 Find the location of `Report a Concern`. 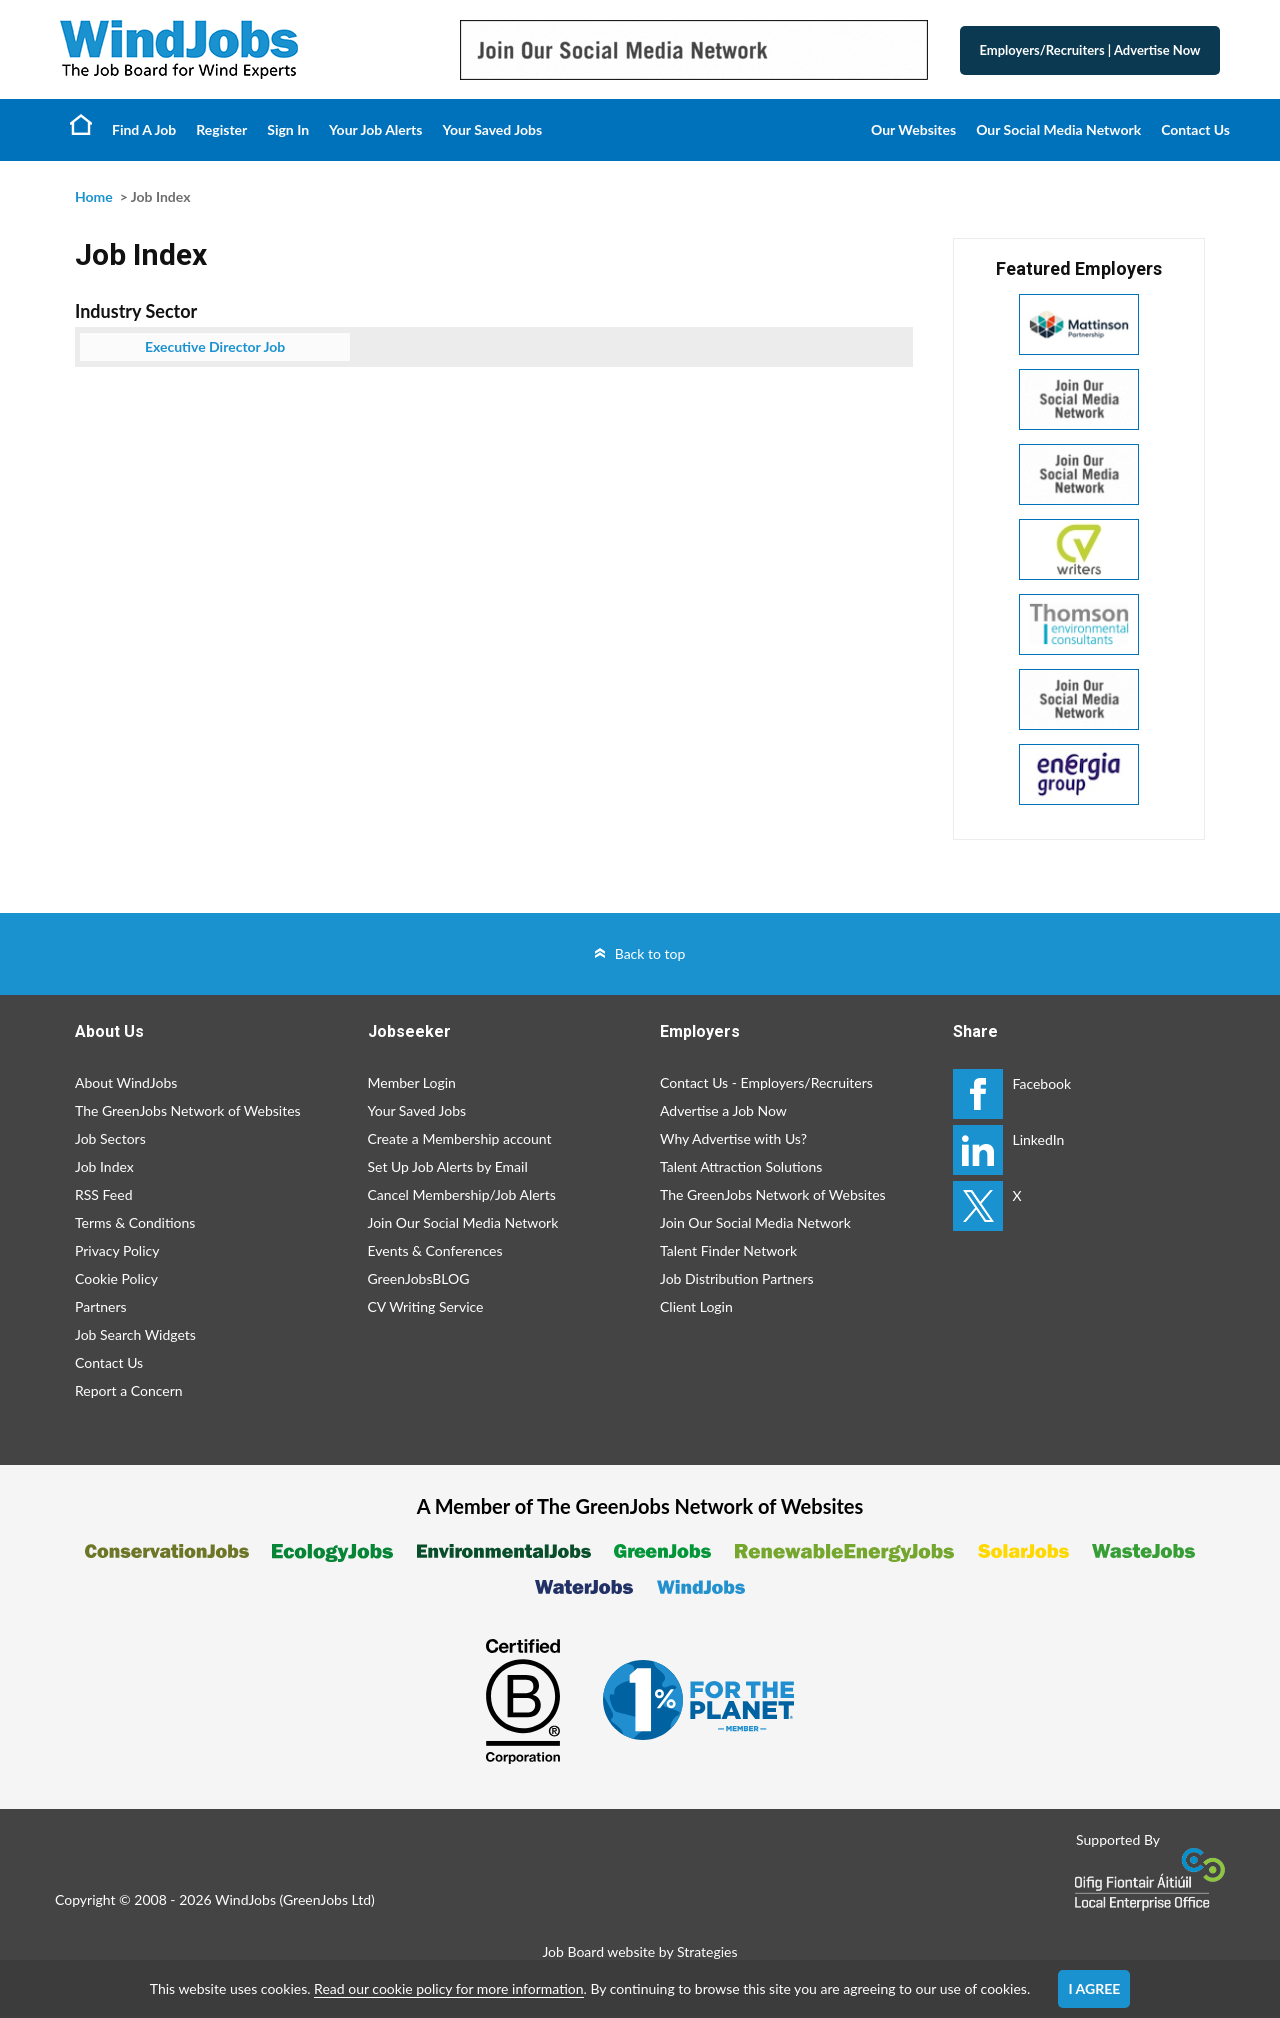

Report a Concern is located at coordinates (129, 1390).